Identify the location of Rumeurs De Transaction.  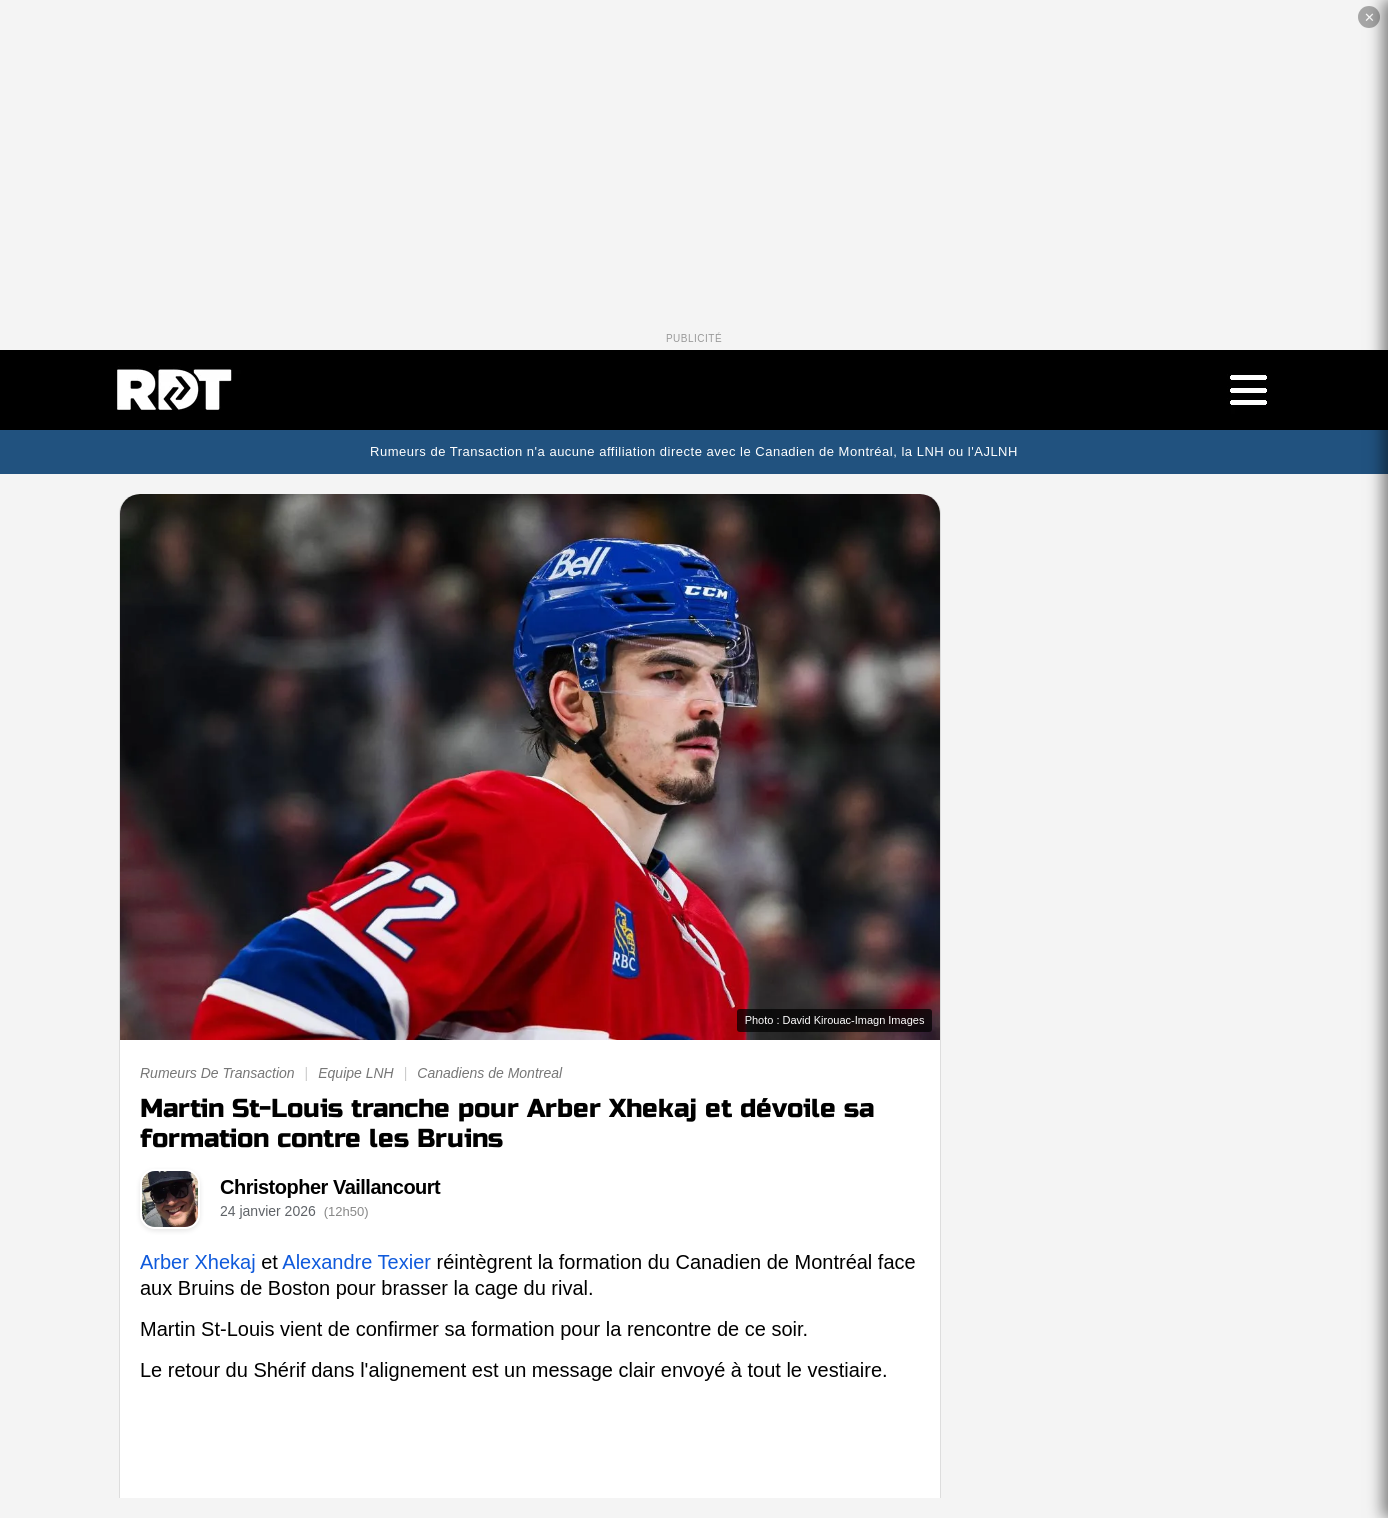
(217, 1073).